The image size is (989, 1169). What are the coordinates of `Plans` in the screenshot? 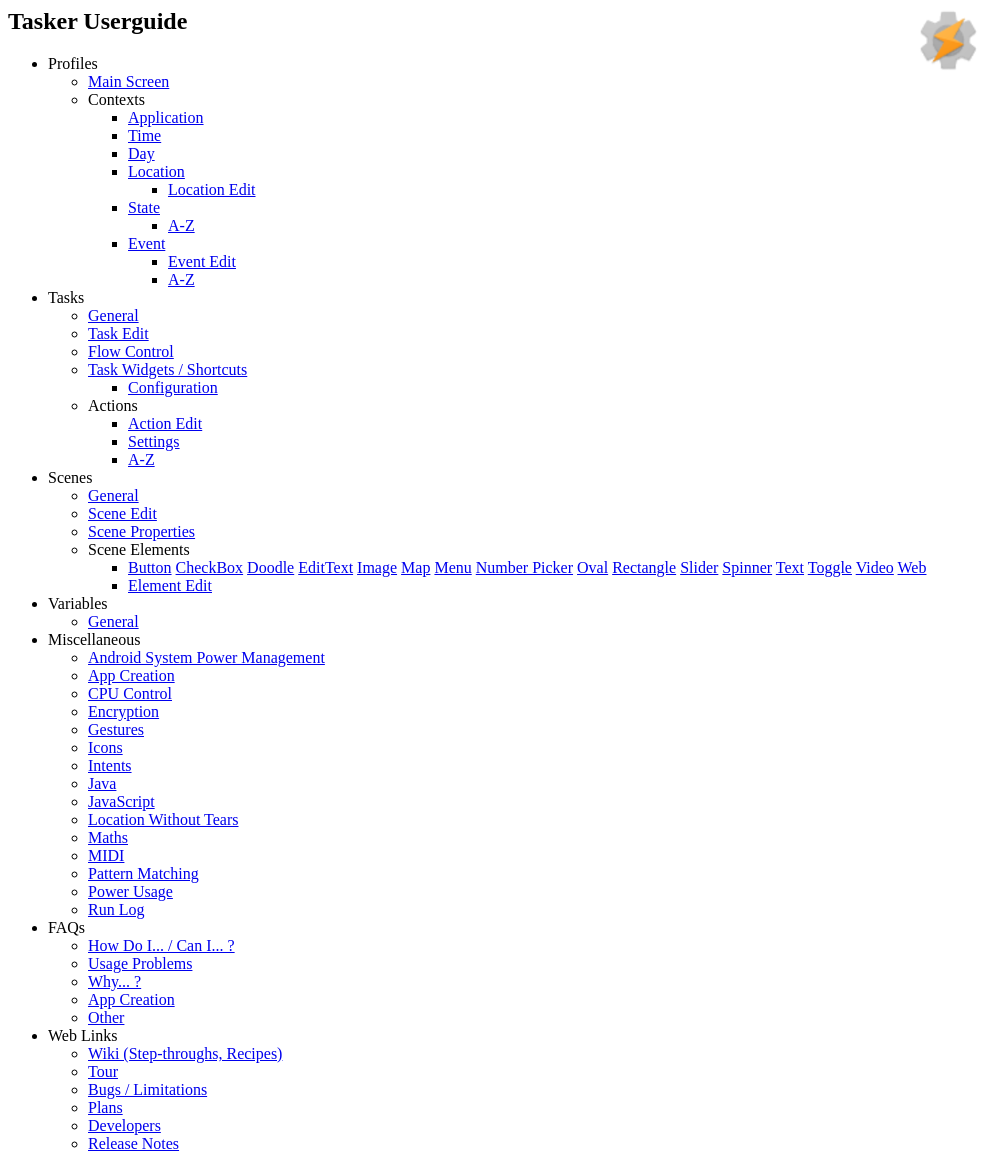 It's located at (105, 1107).